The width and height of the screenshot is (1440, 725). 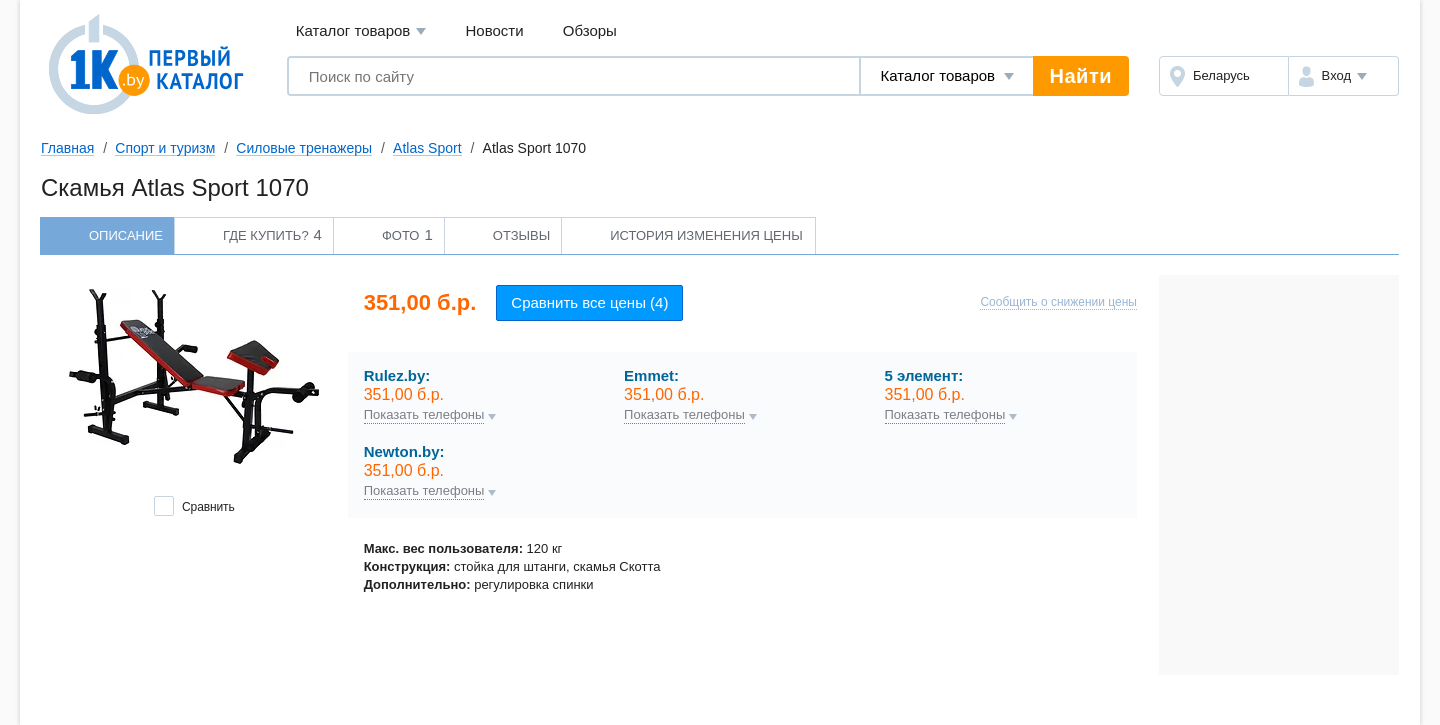 I want to click on Новости, so click(x=495, y=30).